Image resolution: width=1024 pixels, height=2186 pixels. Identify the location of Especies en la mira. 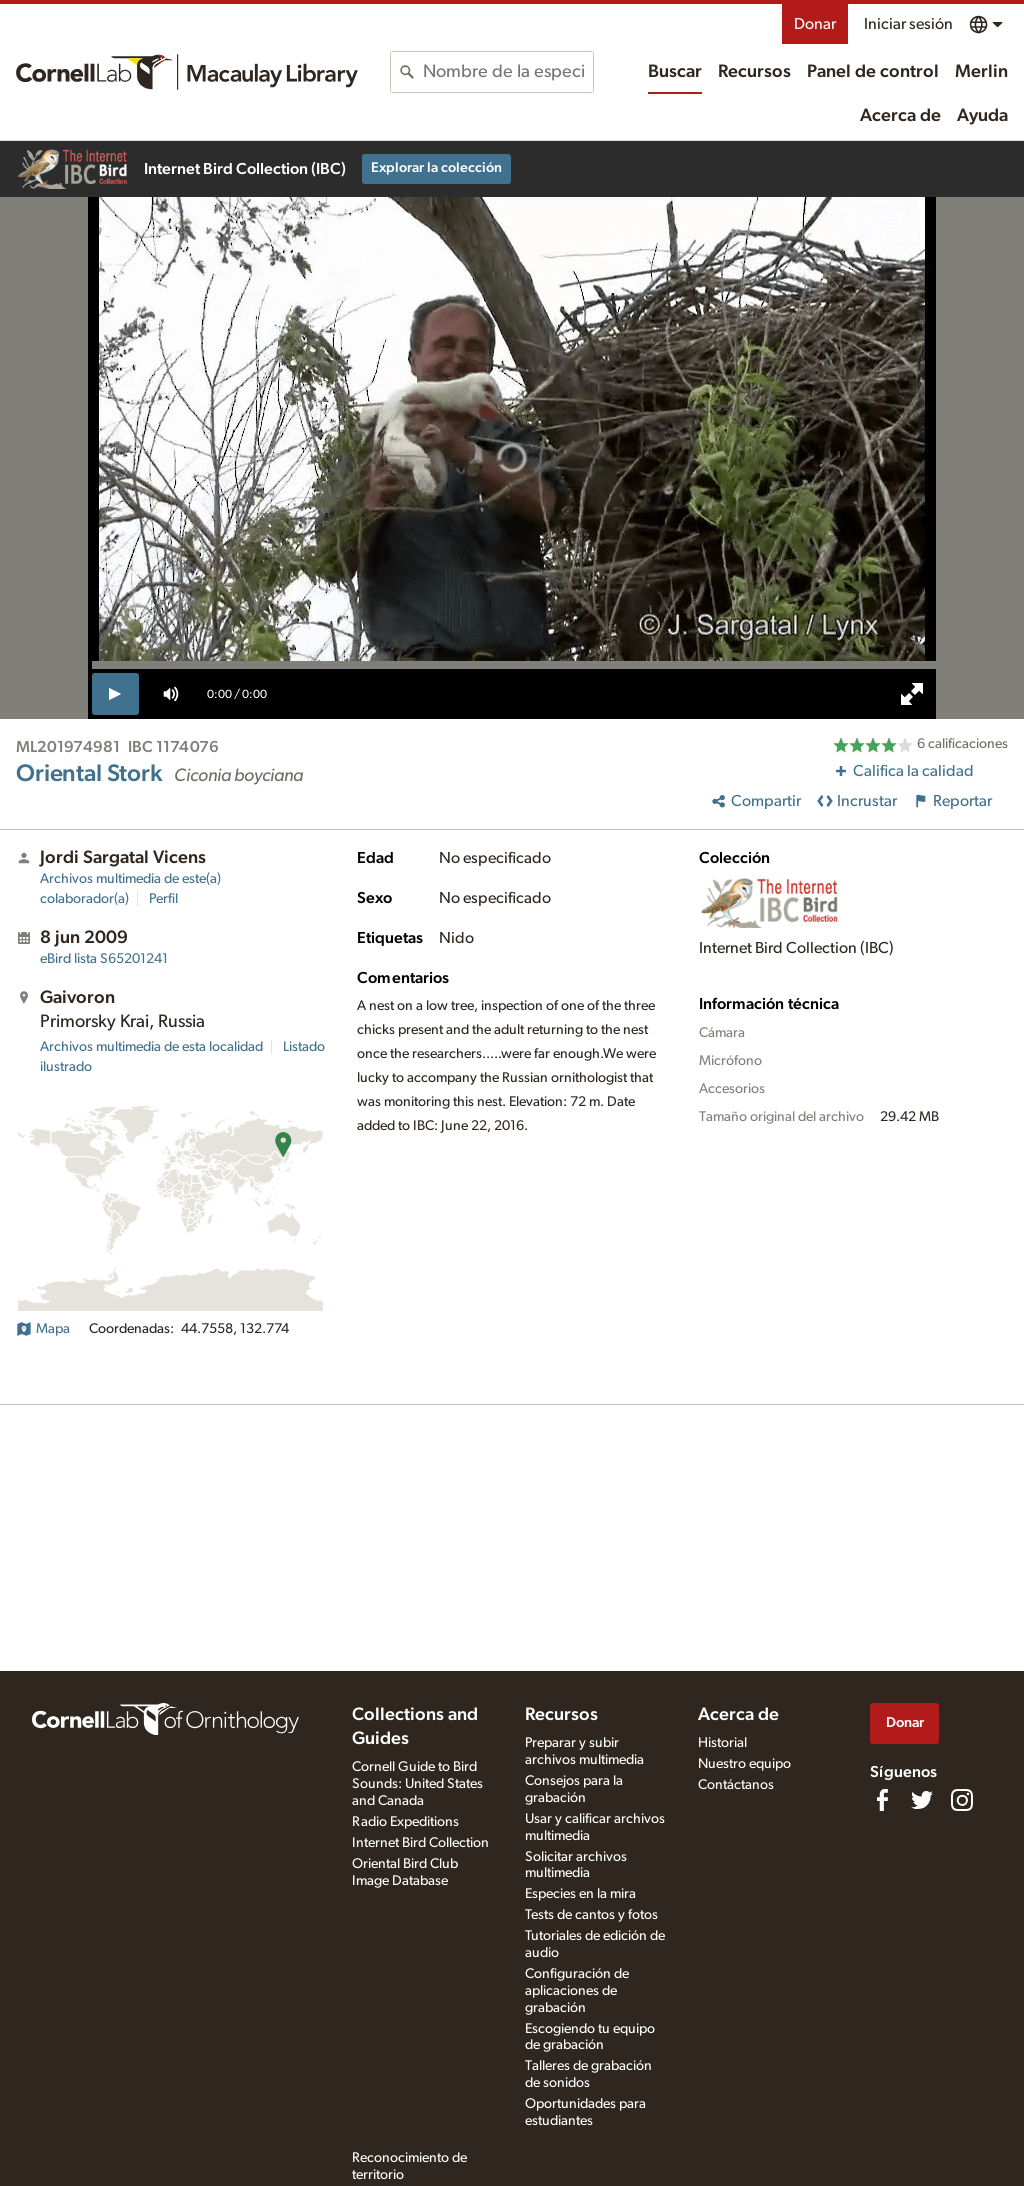
(580, 1894).